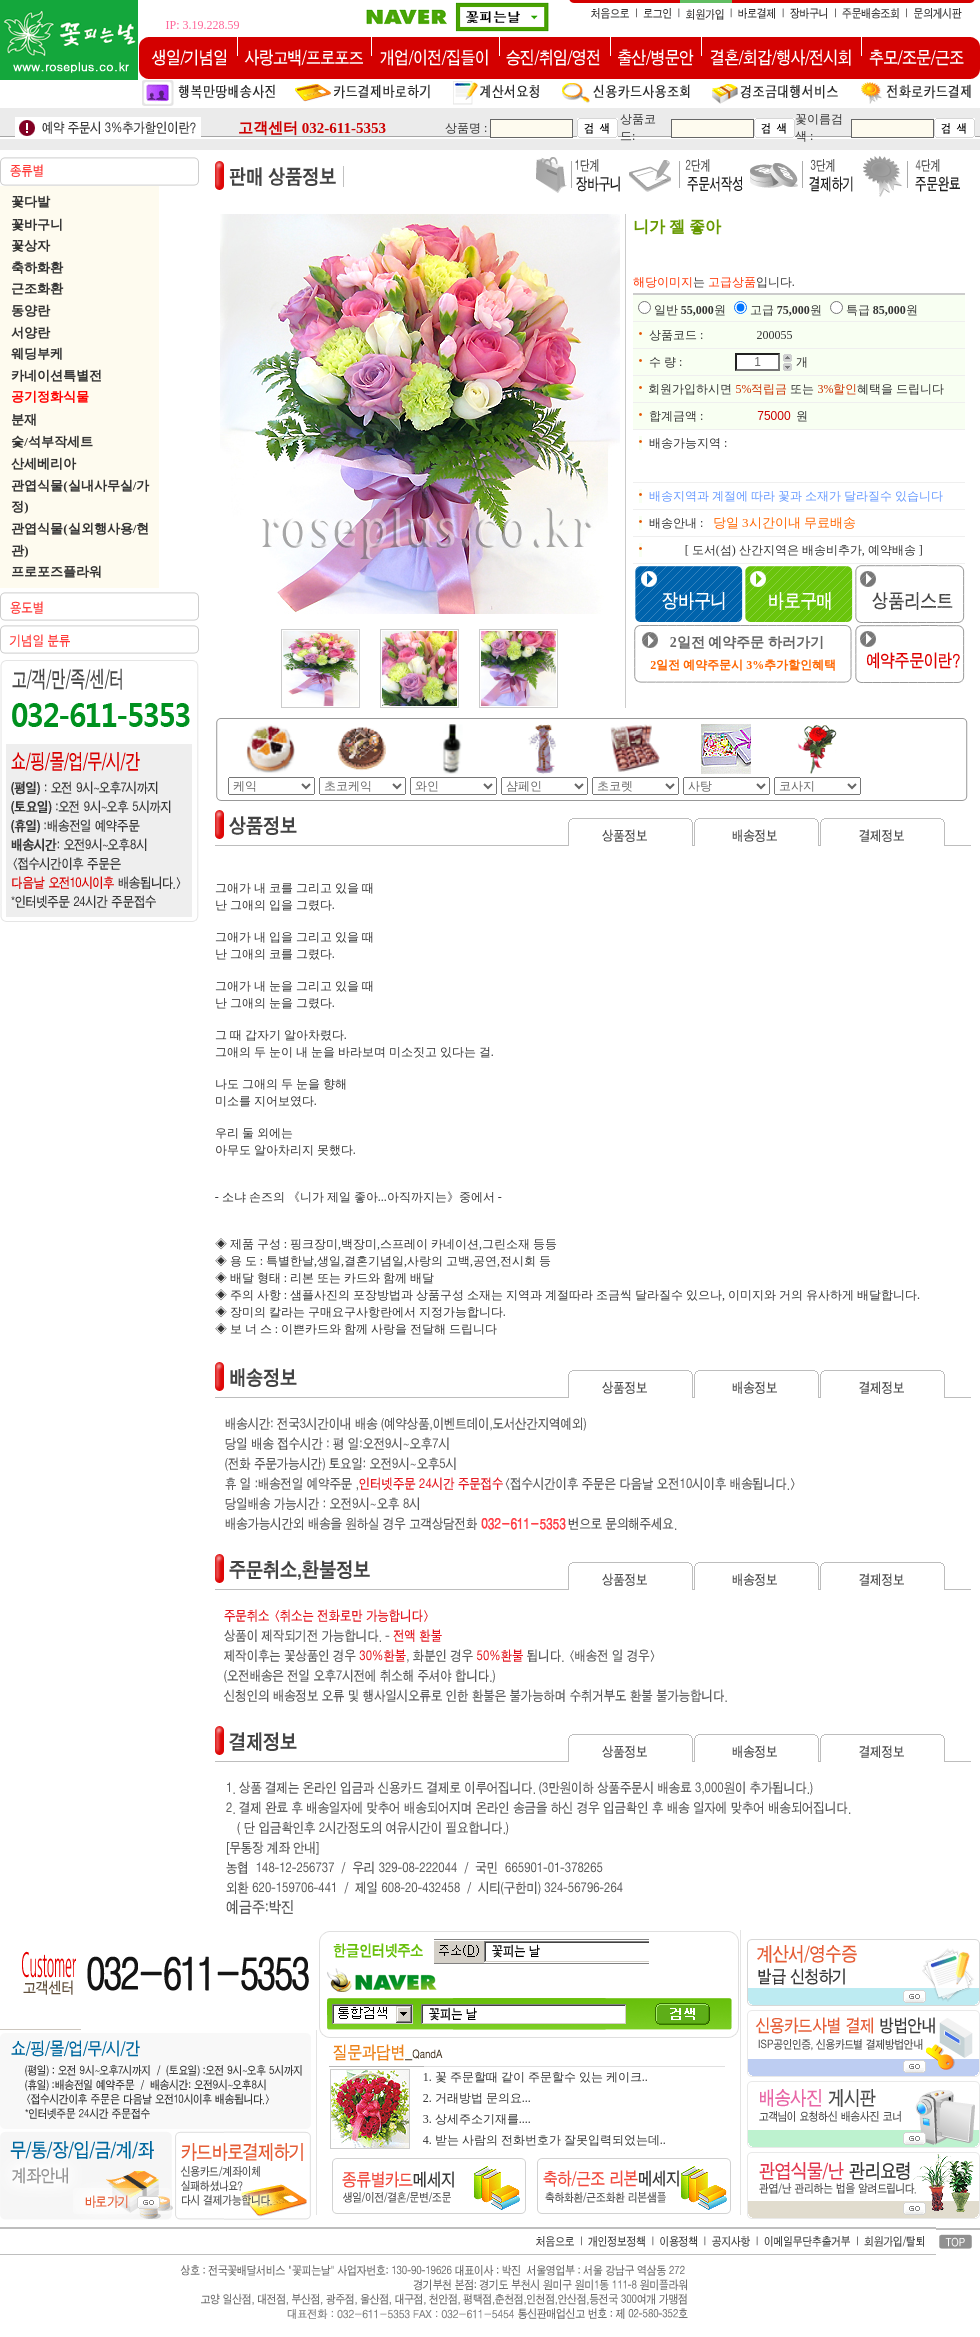  What do you see at coordinates (477, 2119) in the screenshot?
I see `3. 상세주소기재를....` at bounding box center [477, 2119].